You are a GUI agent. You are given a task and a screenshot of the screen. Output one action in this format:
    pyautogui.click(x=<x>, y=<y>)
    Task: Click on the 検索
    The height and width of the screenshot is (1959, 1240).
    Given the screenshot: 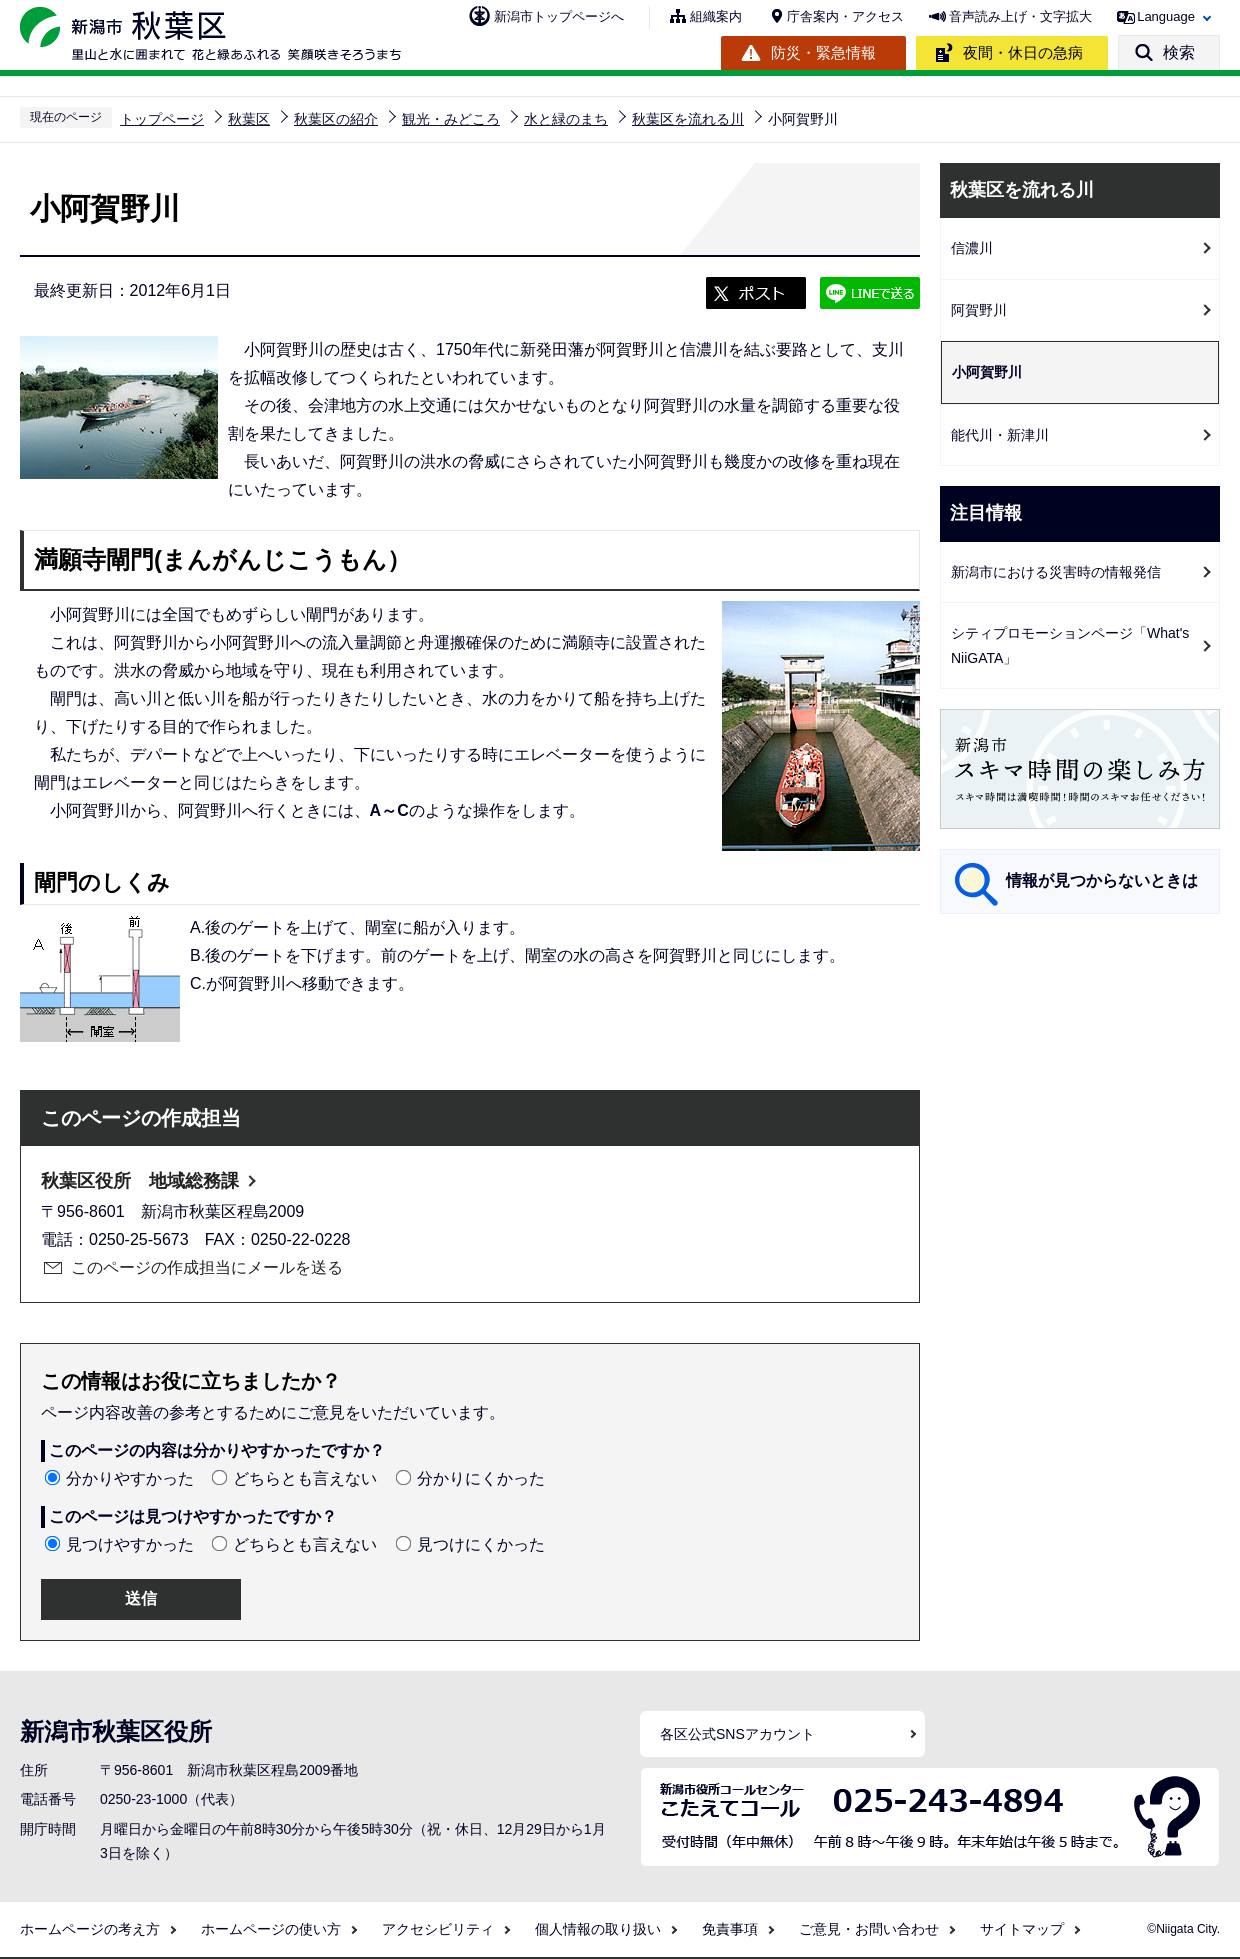 What is the action you would take?
    pyautogui.click(x=1179, y=52)
    